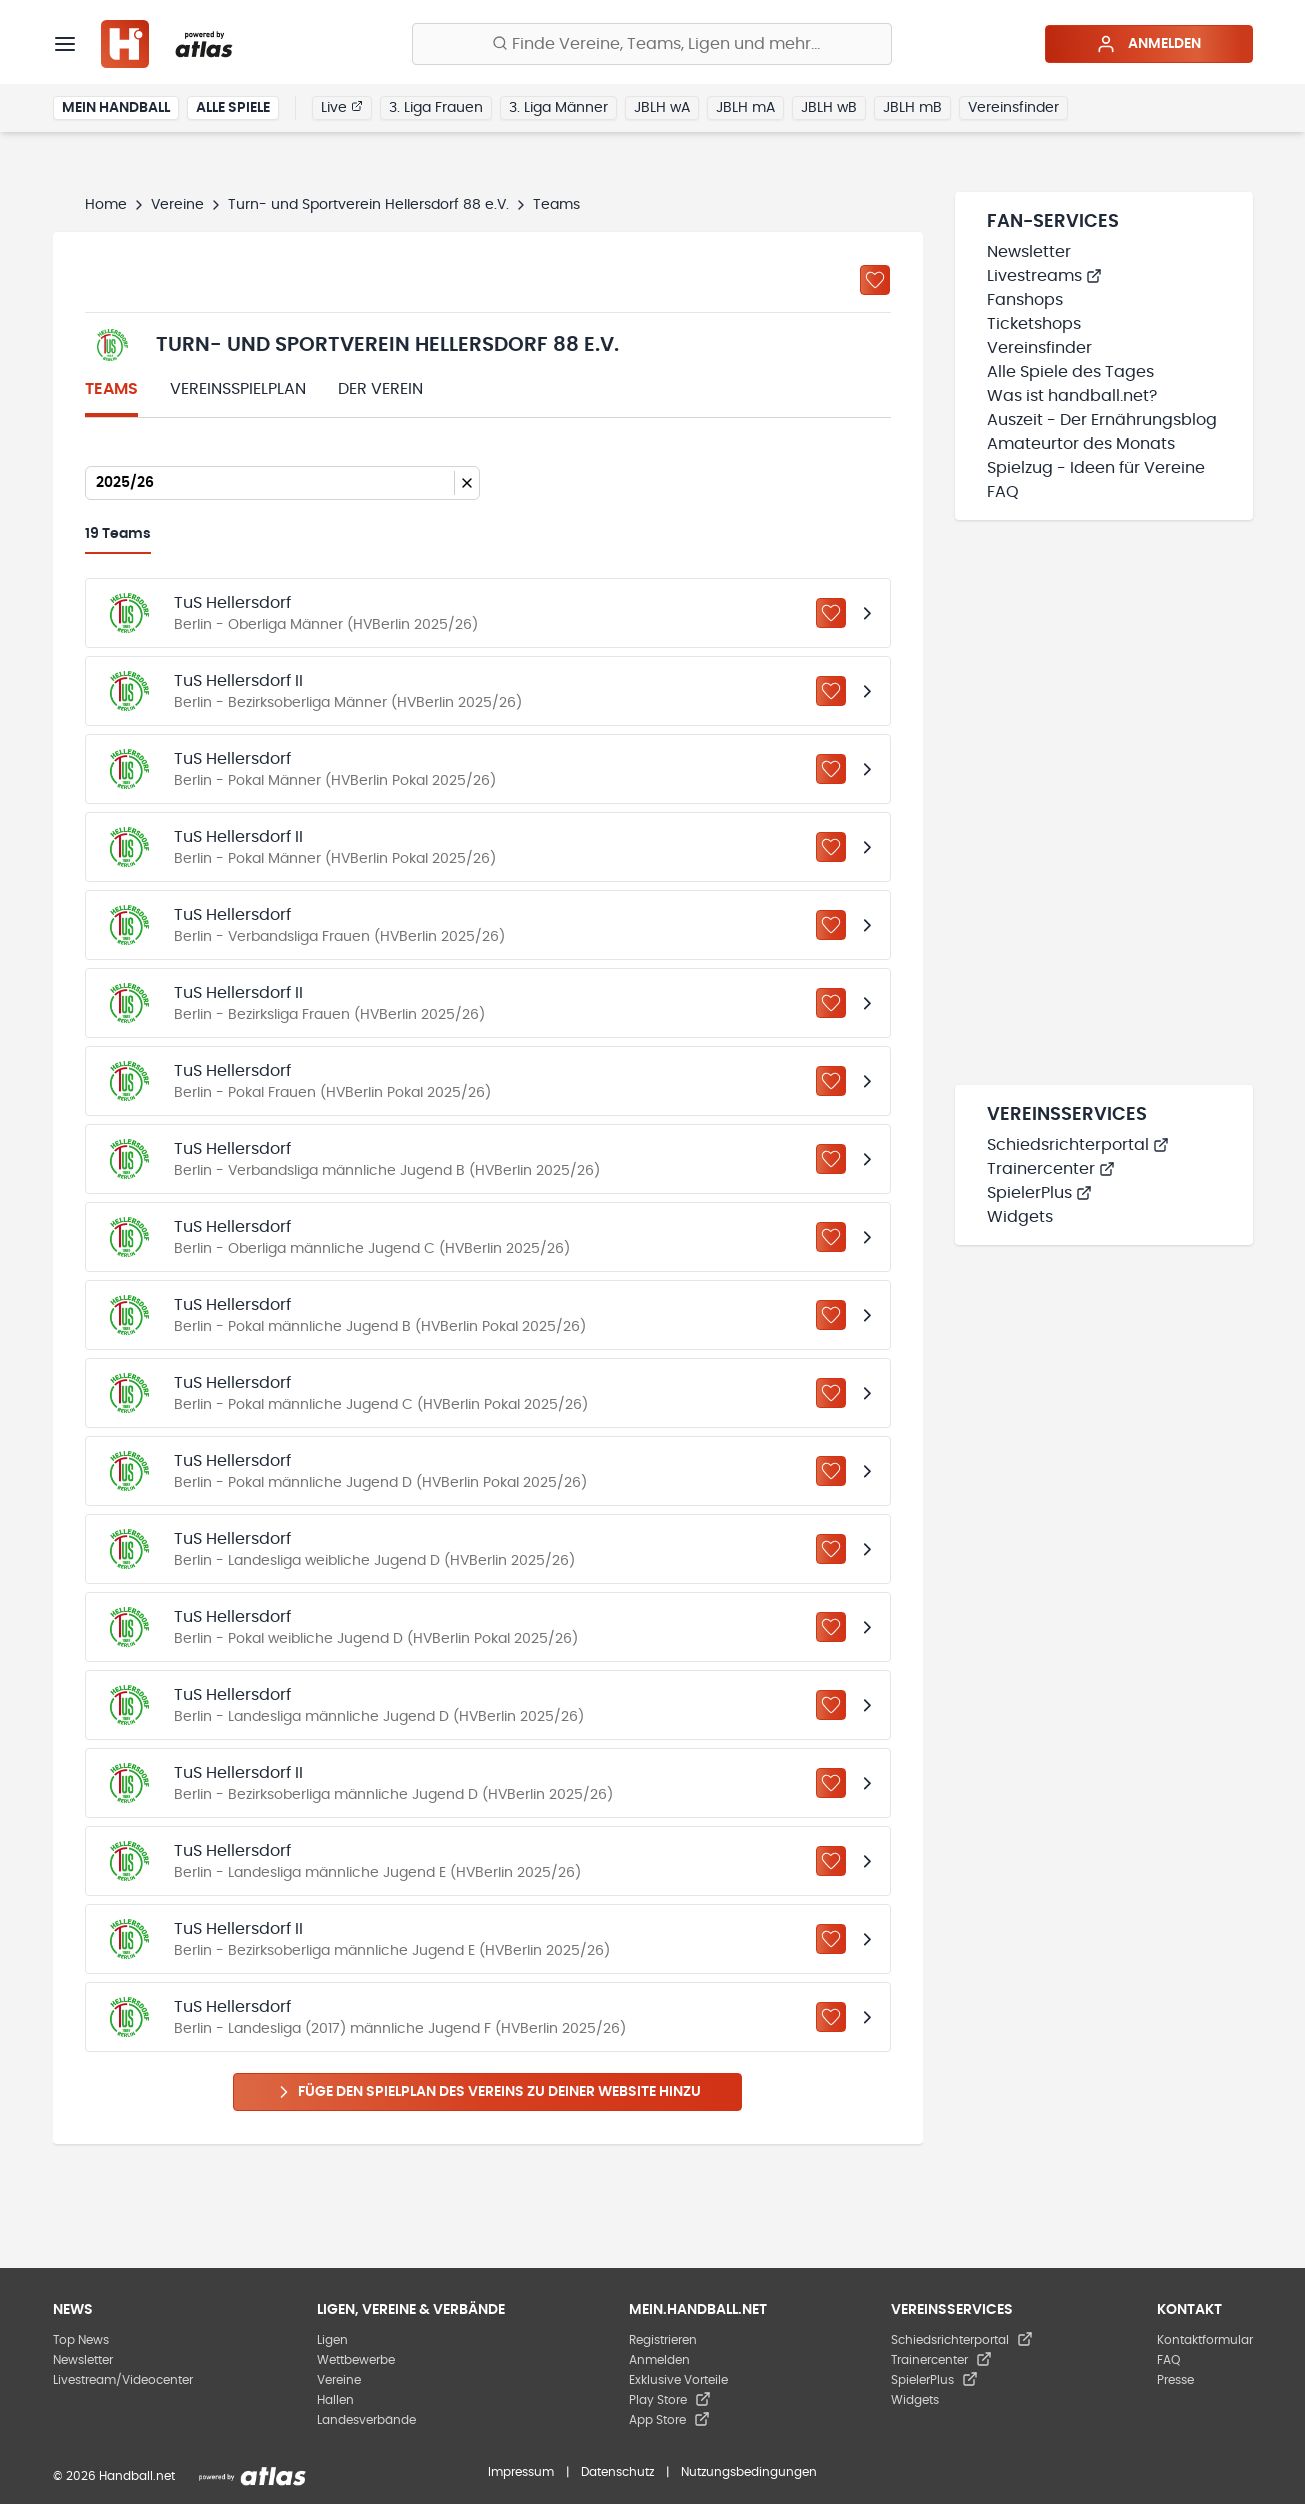 The image size is (1305, 2504). I want to click on Der Verein, so click(380, 389).